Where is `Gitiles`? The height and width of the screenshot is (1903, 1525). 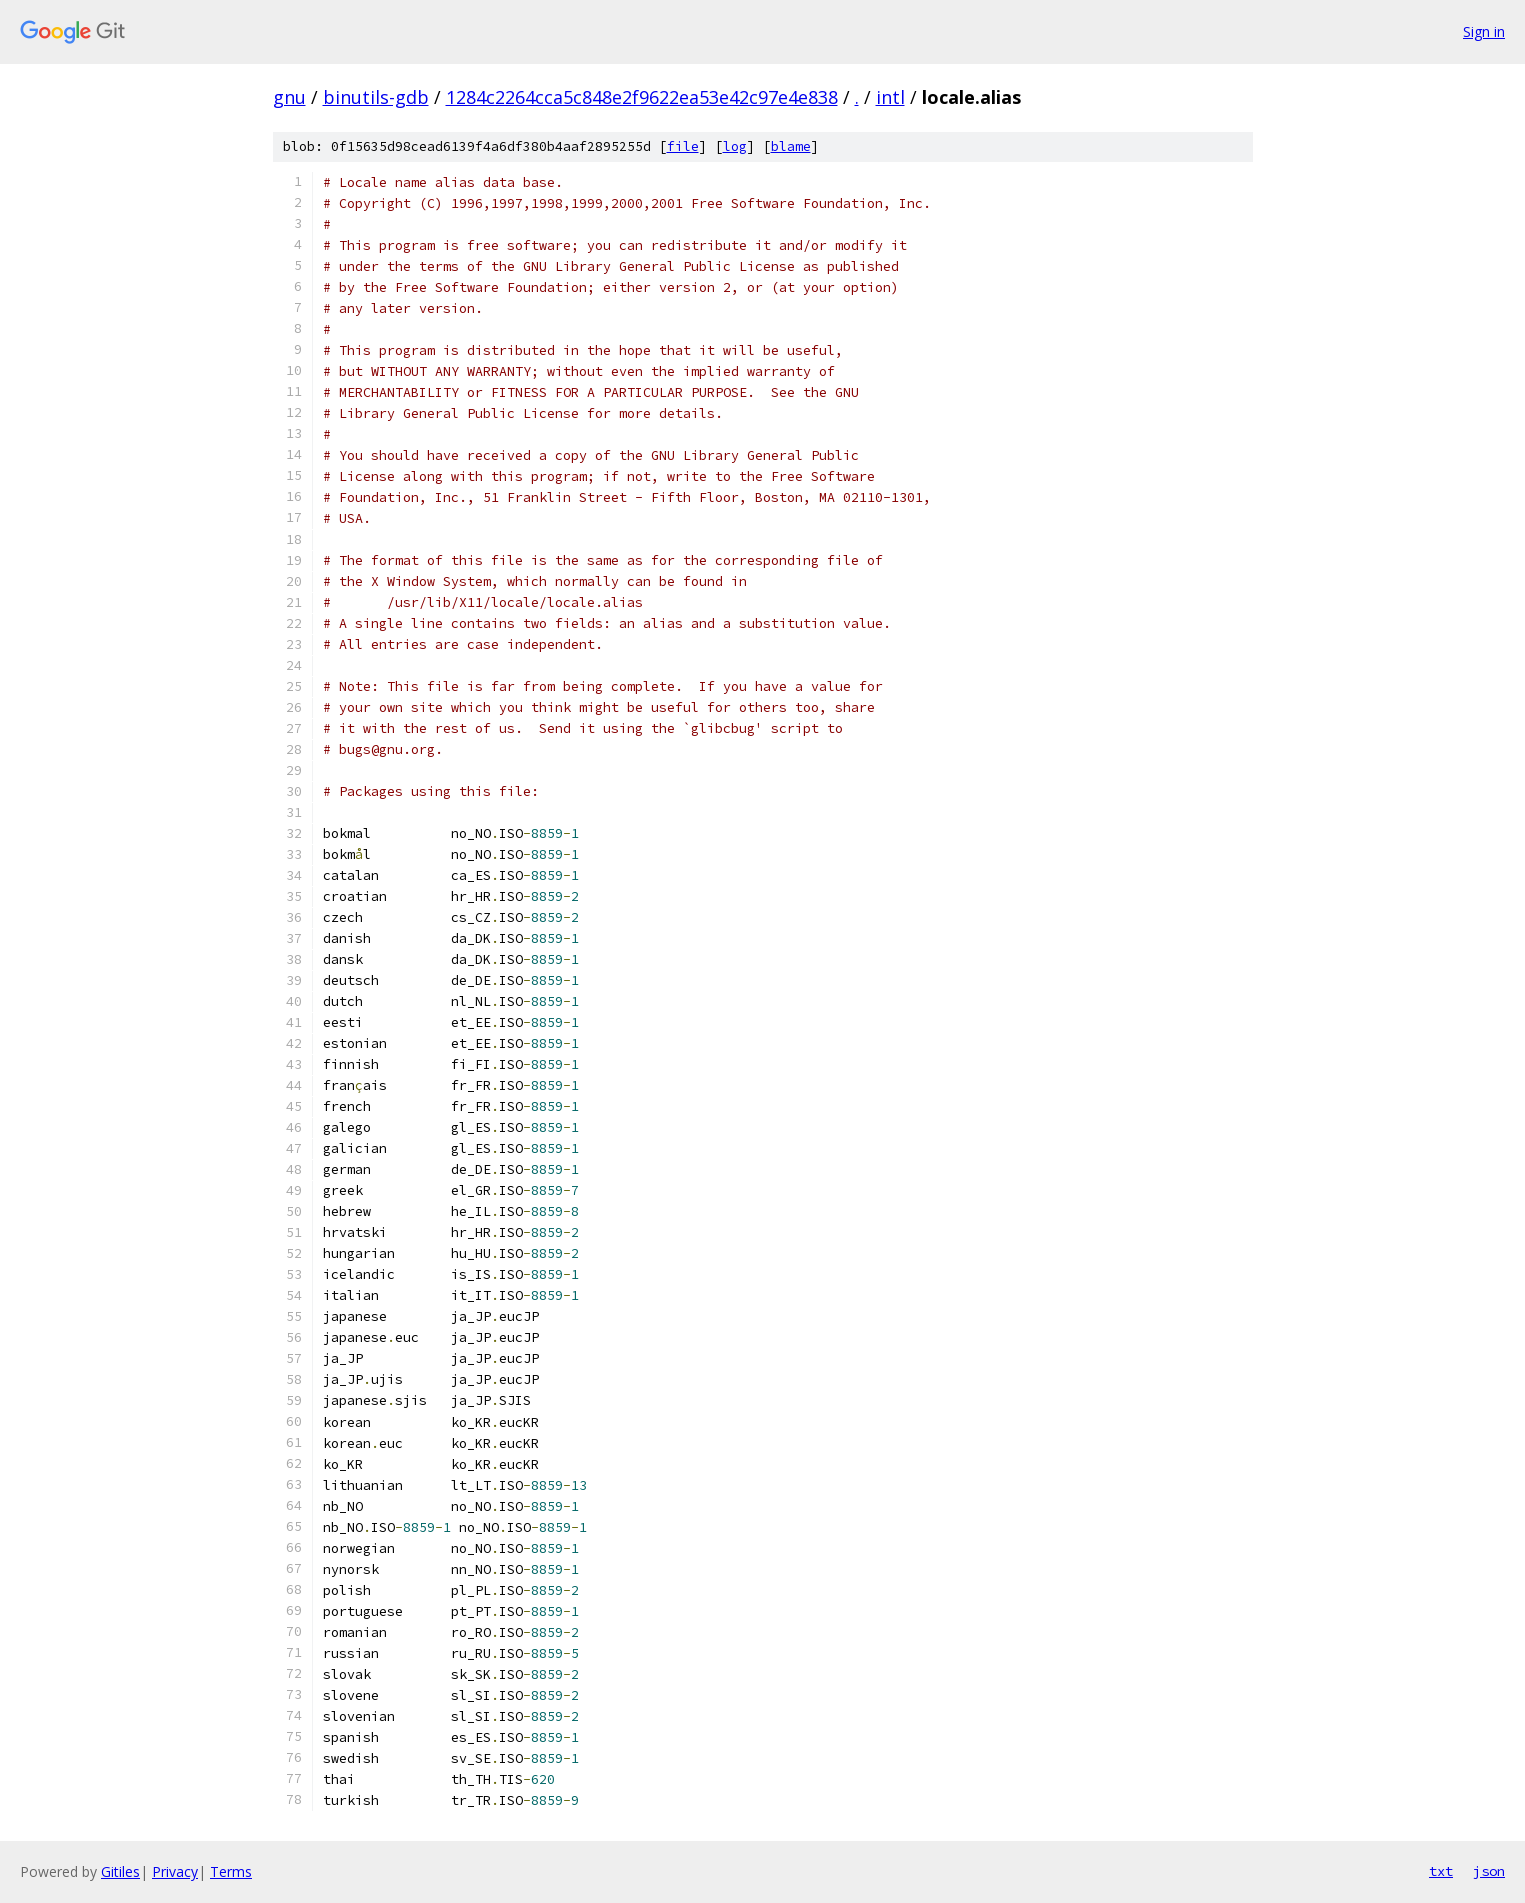 Gitiles is located at coordinates (120, 1871).